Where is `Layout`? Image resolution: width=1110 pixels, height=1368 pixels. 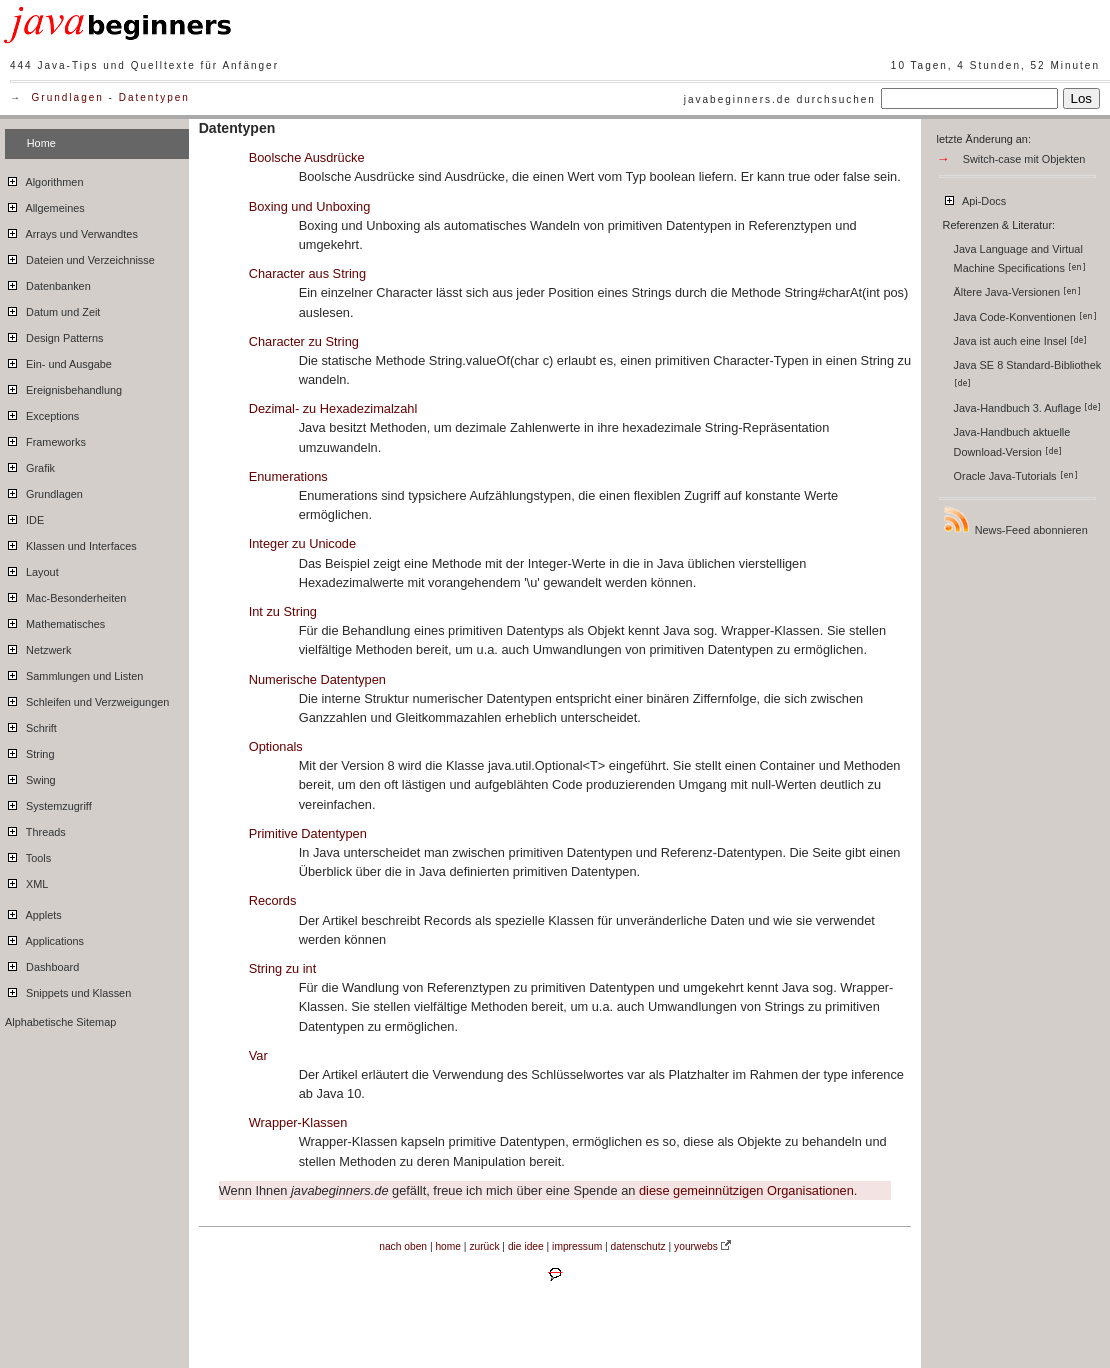 Layout is located at coordinates (32, 569).